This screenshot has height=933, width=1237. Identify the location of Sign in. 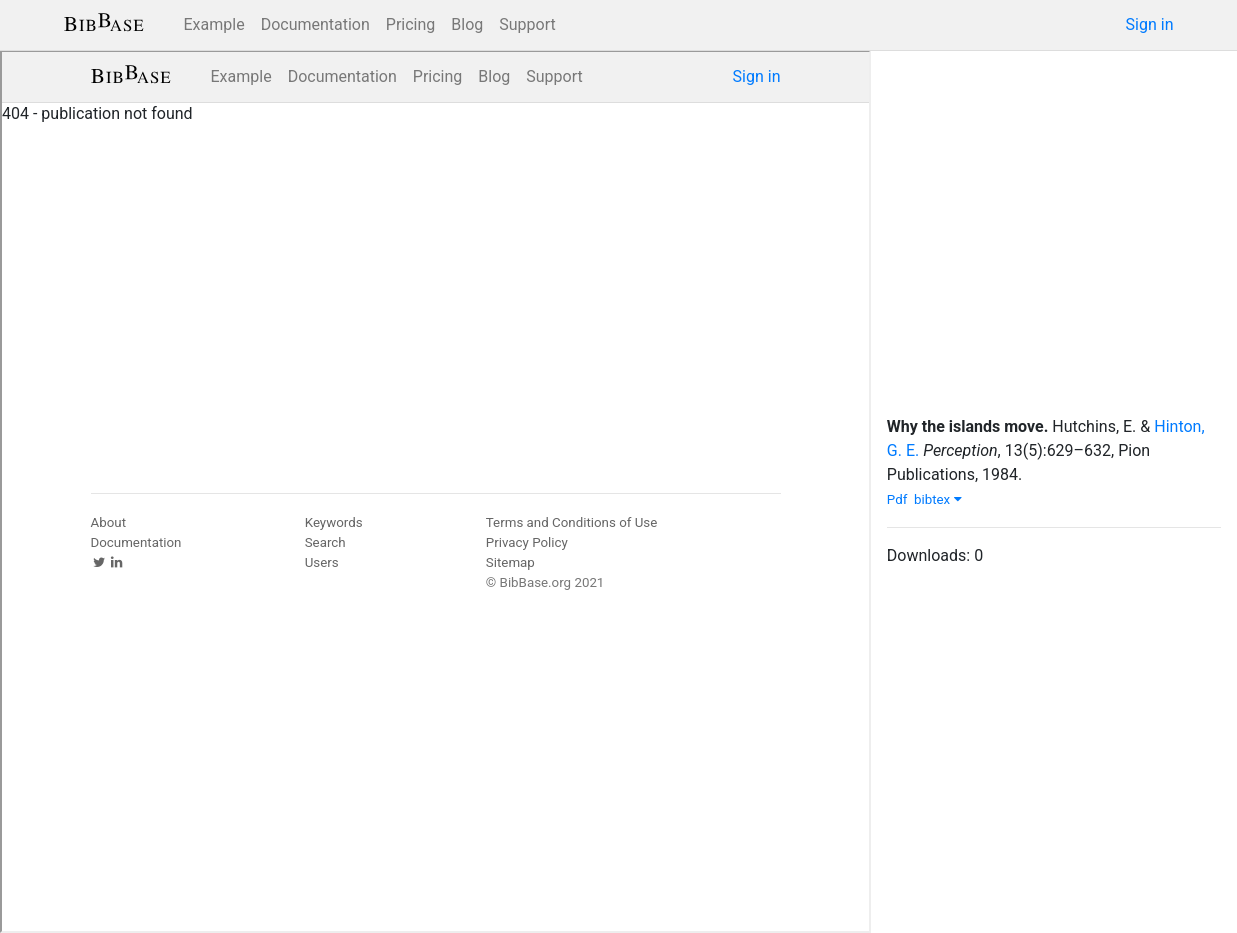
(1150, 24).